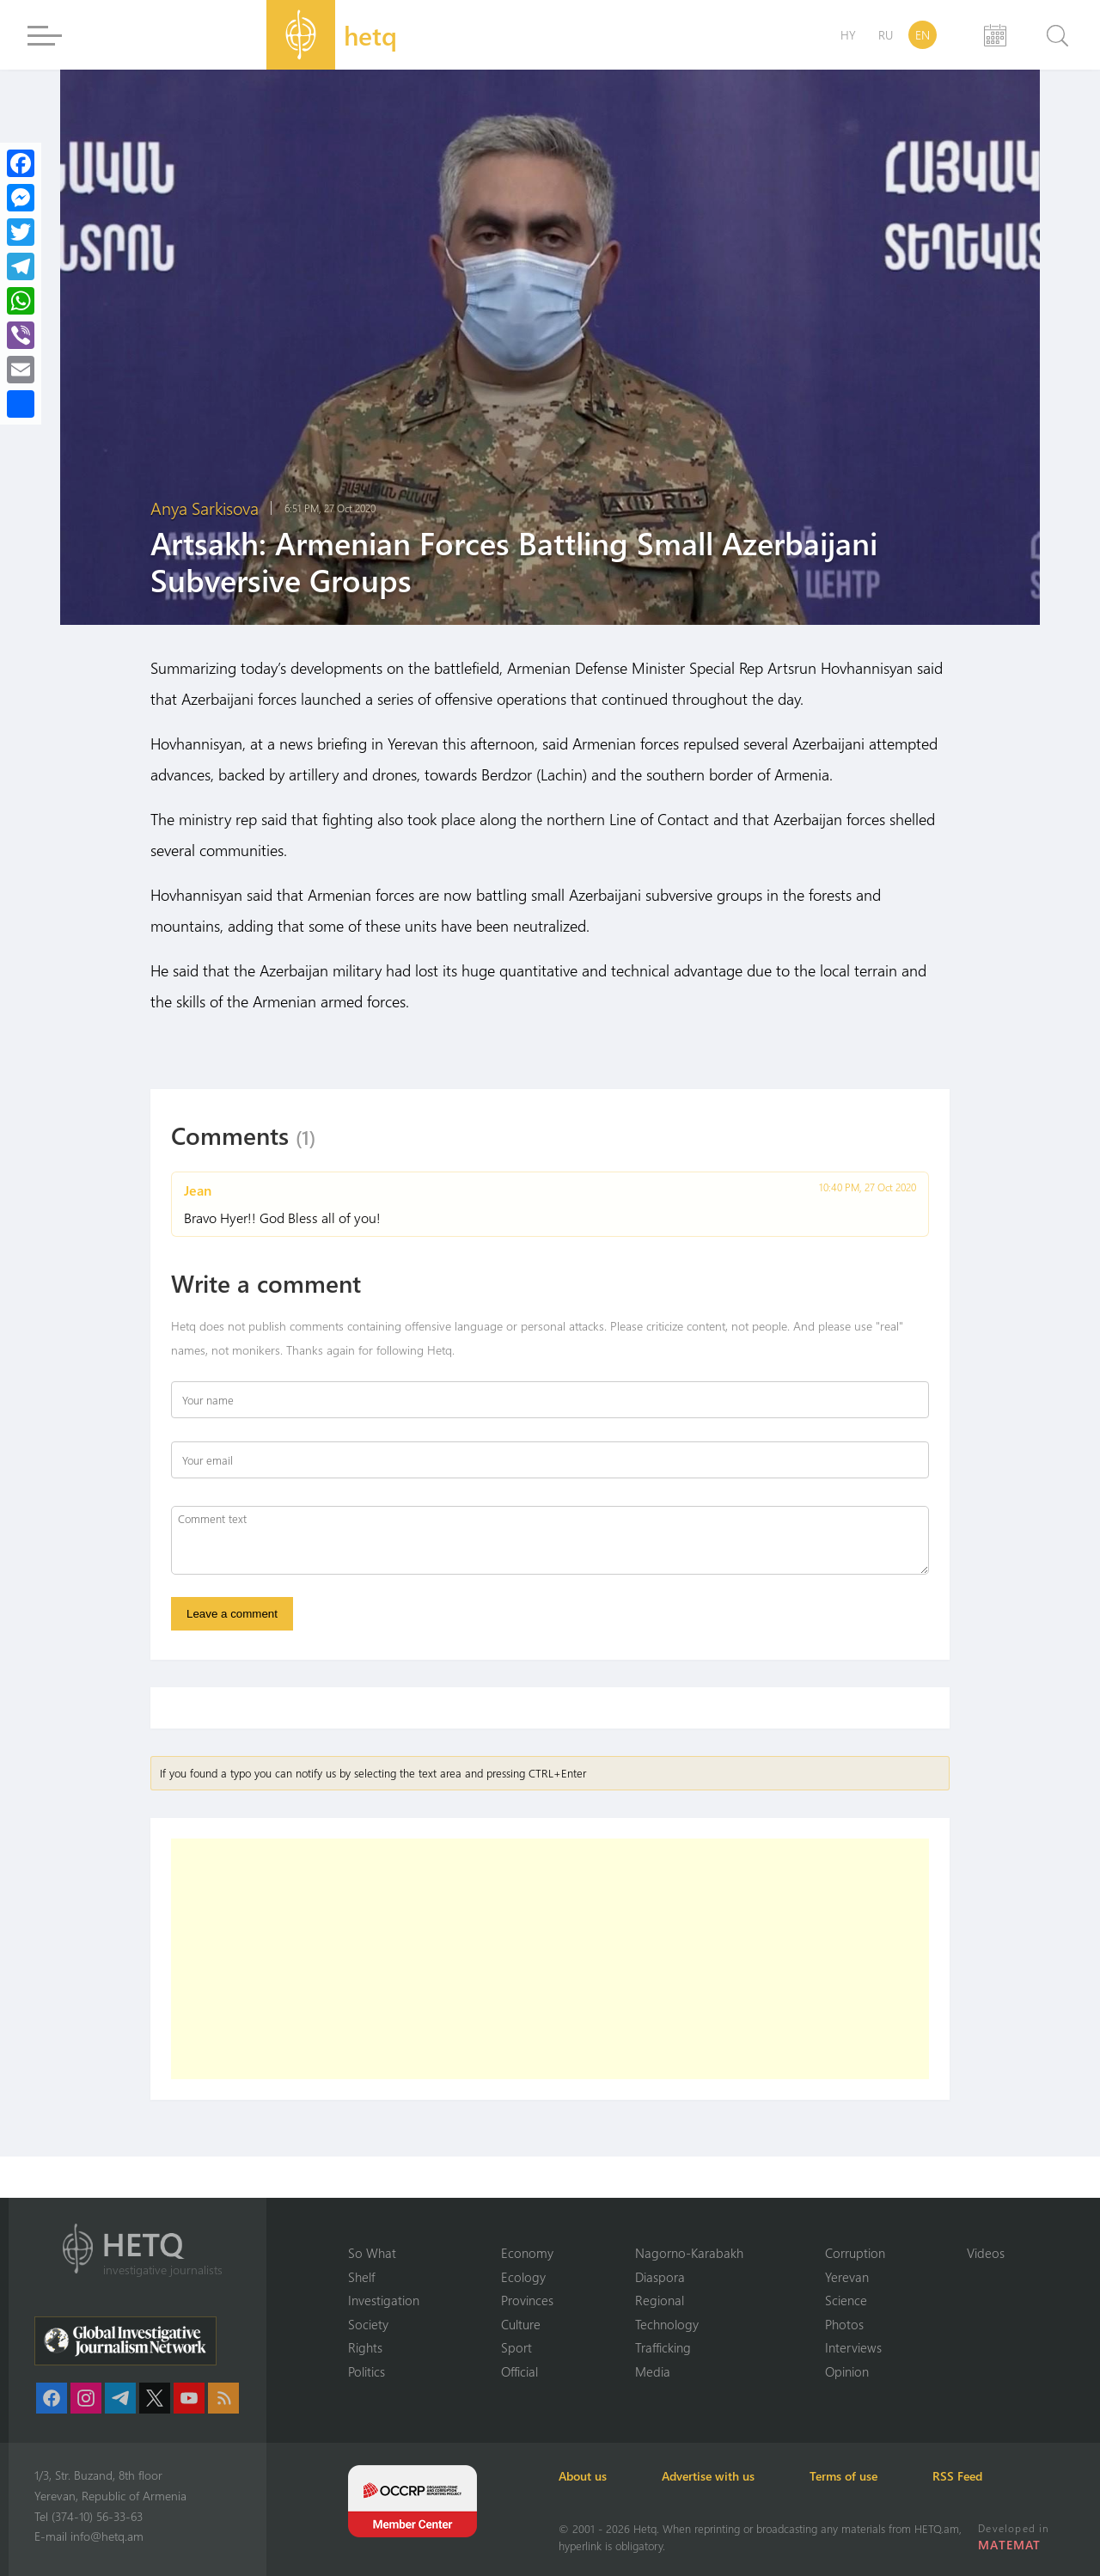 This screenshot has width=1100, height=2576. I want to click on [Advertisement], so click(550, 1959).